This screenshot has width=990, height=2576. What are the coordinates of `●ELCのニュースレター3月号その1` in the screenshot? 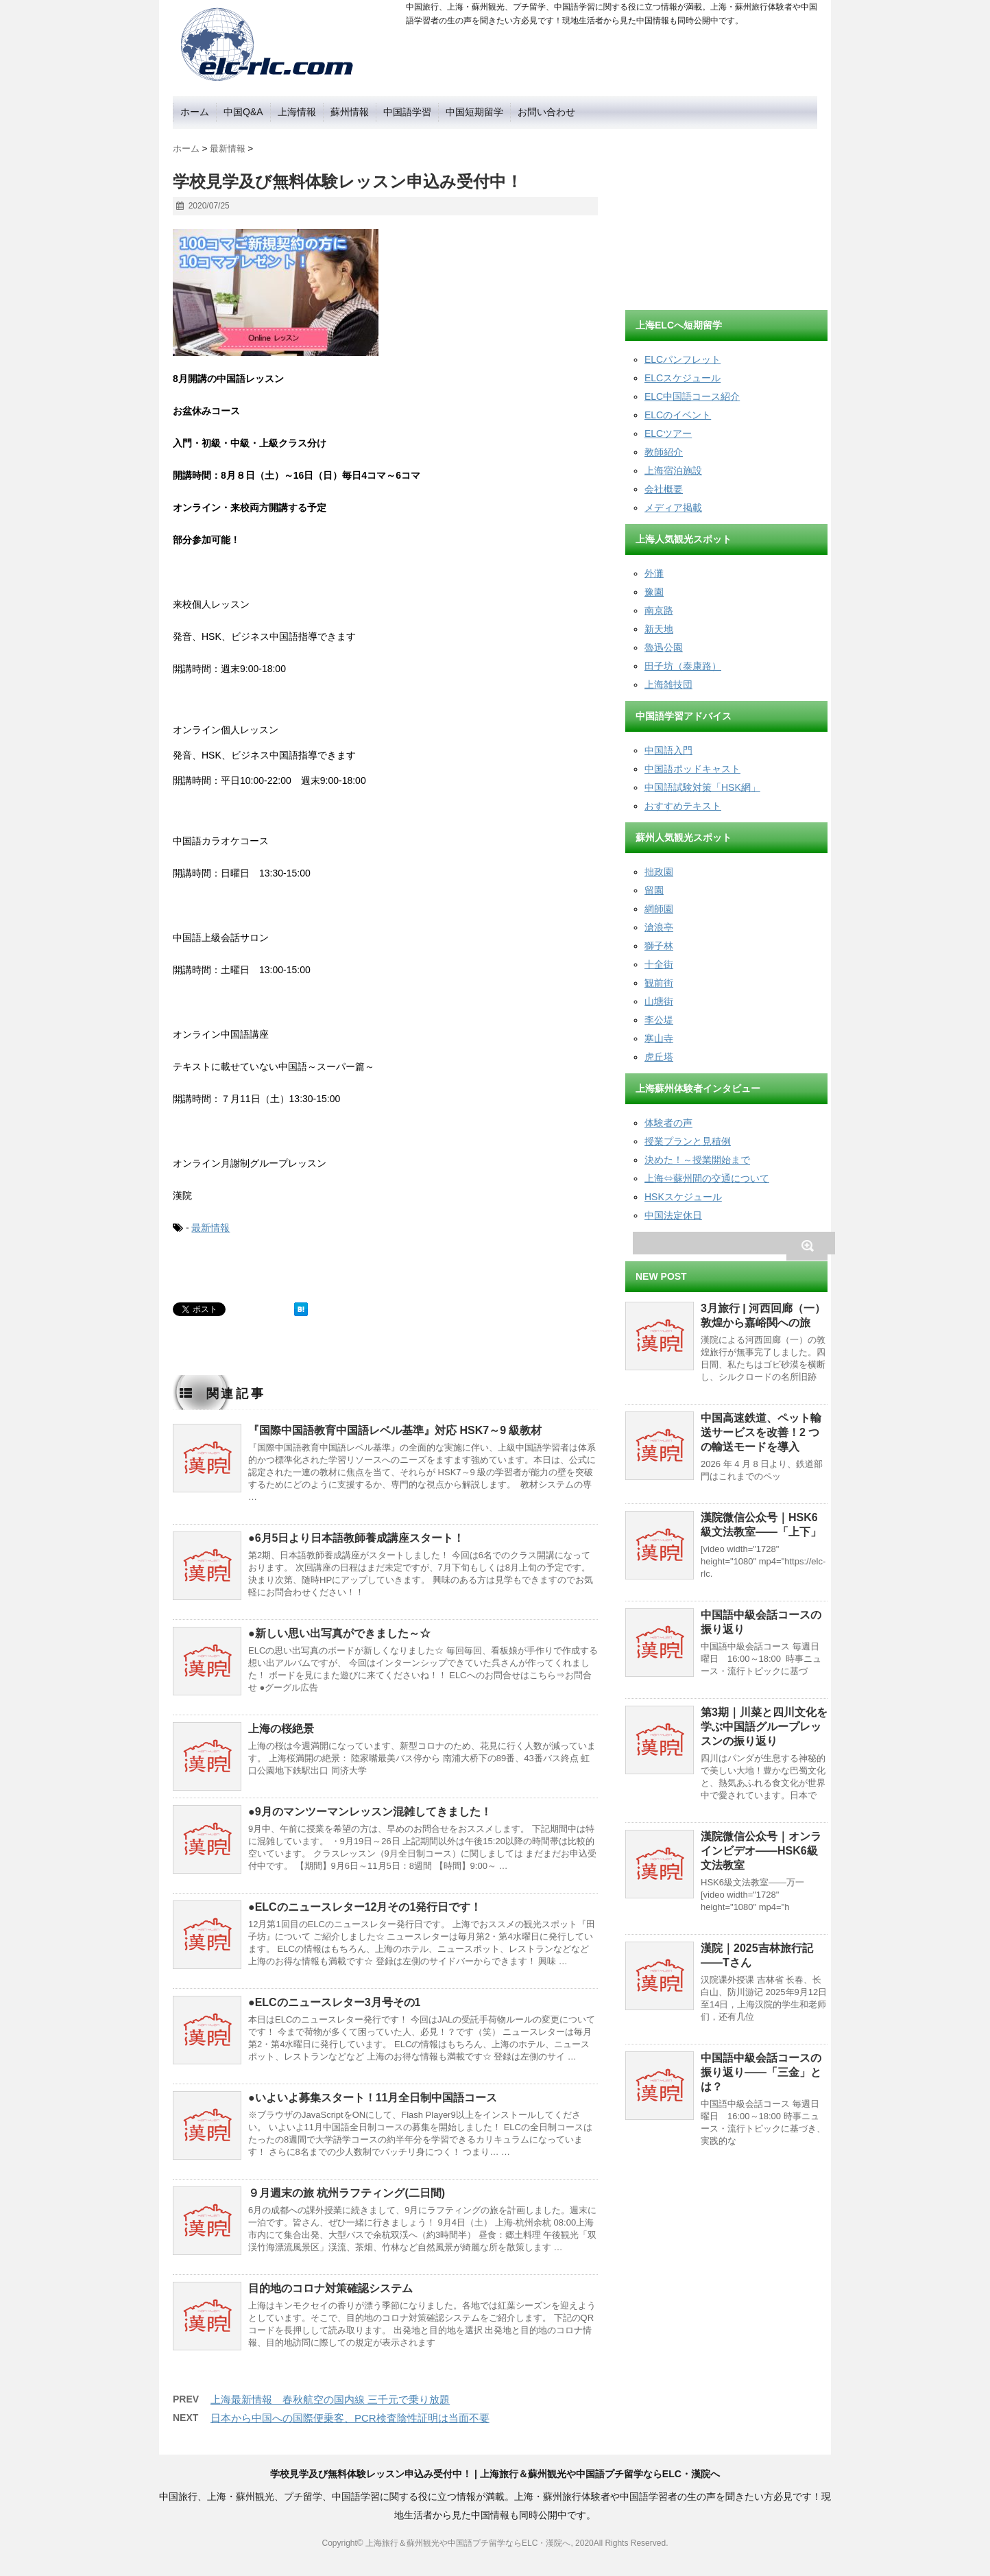 It's located at (334, 2002).